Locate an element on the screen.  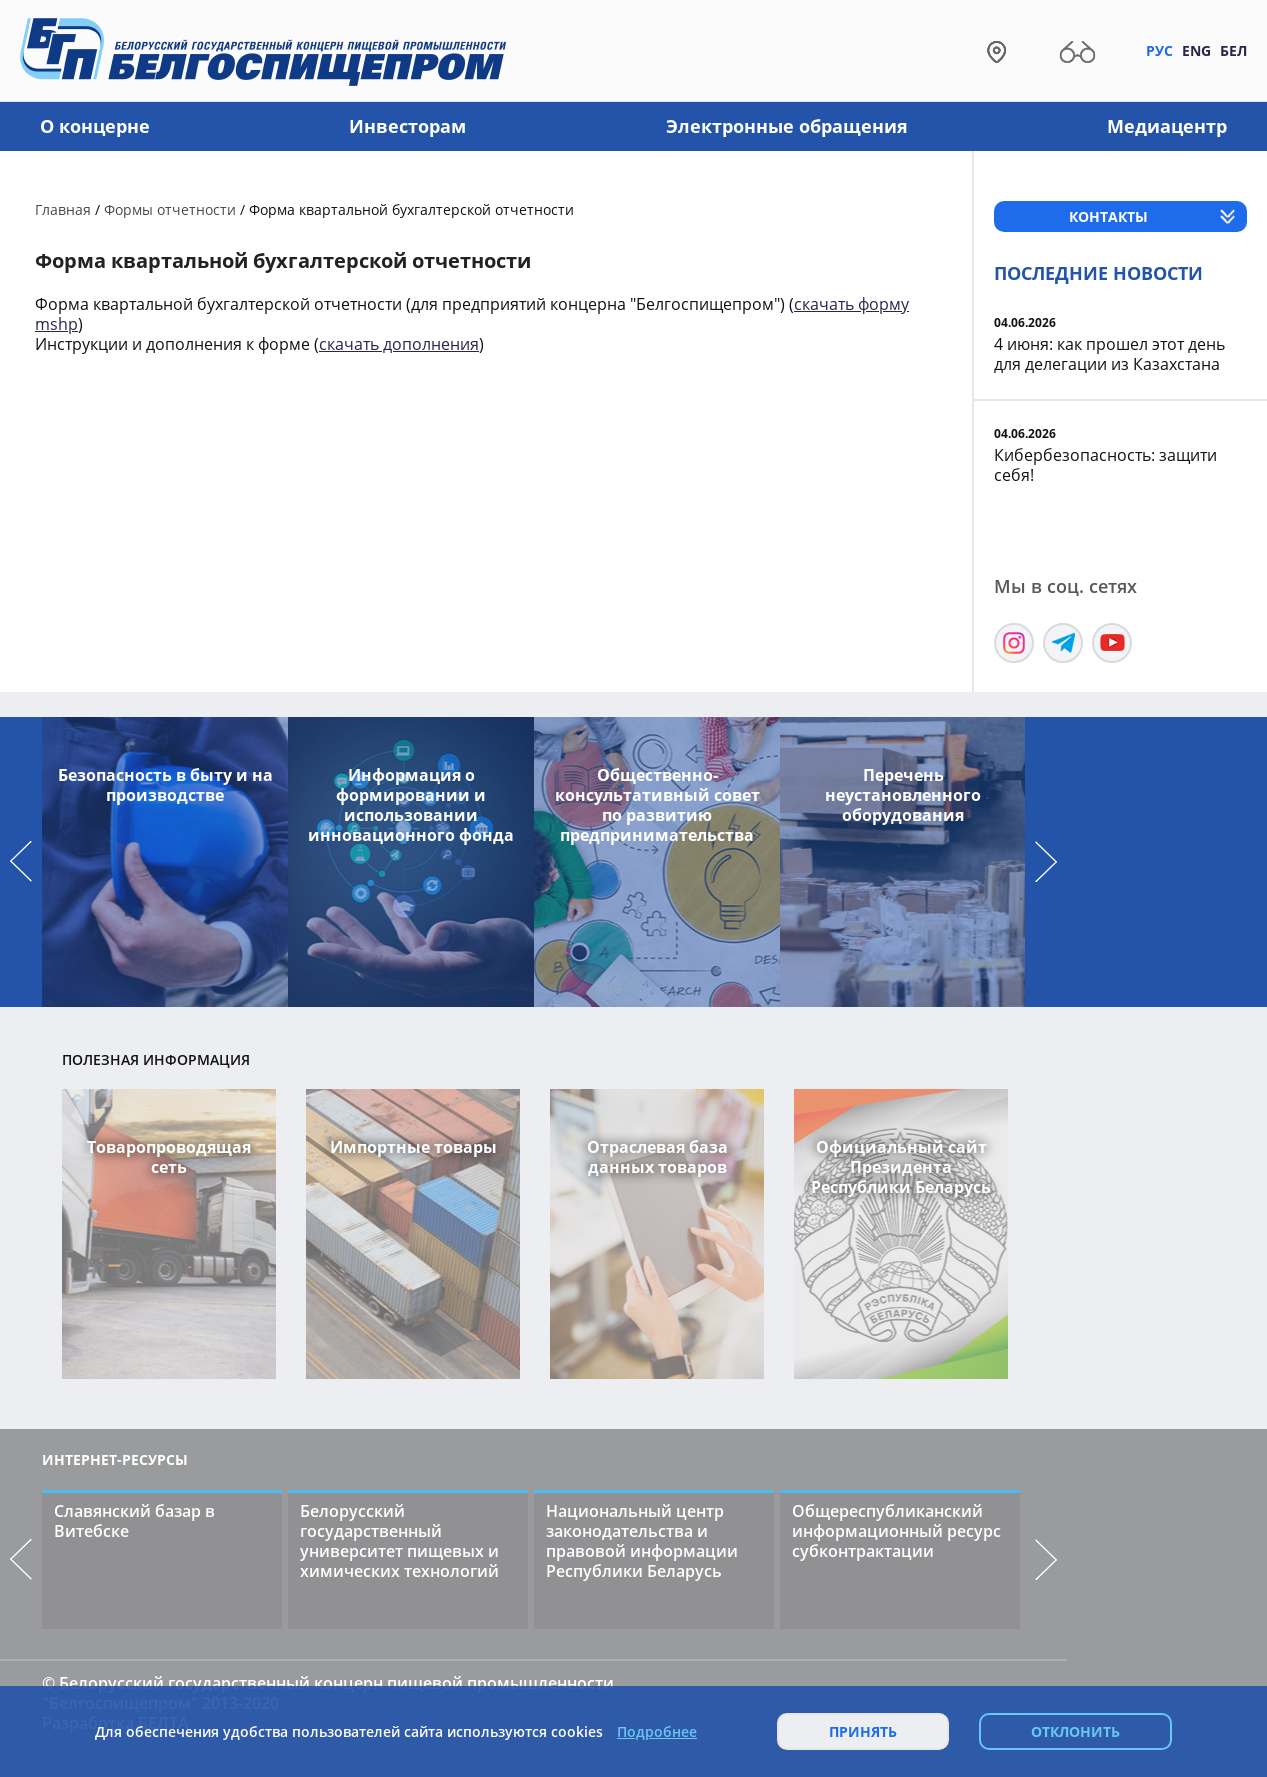
Eng is located at coordinates (1196, 50).